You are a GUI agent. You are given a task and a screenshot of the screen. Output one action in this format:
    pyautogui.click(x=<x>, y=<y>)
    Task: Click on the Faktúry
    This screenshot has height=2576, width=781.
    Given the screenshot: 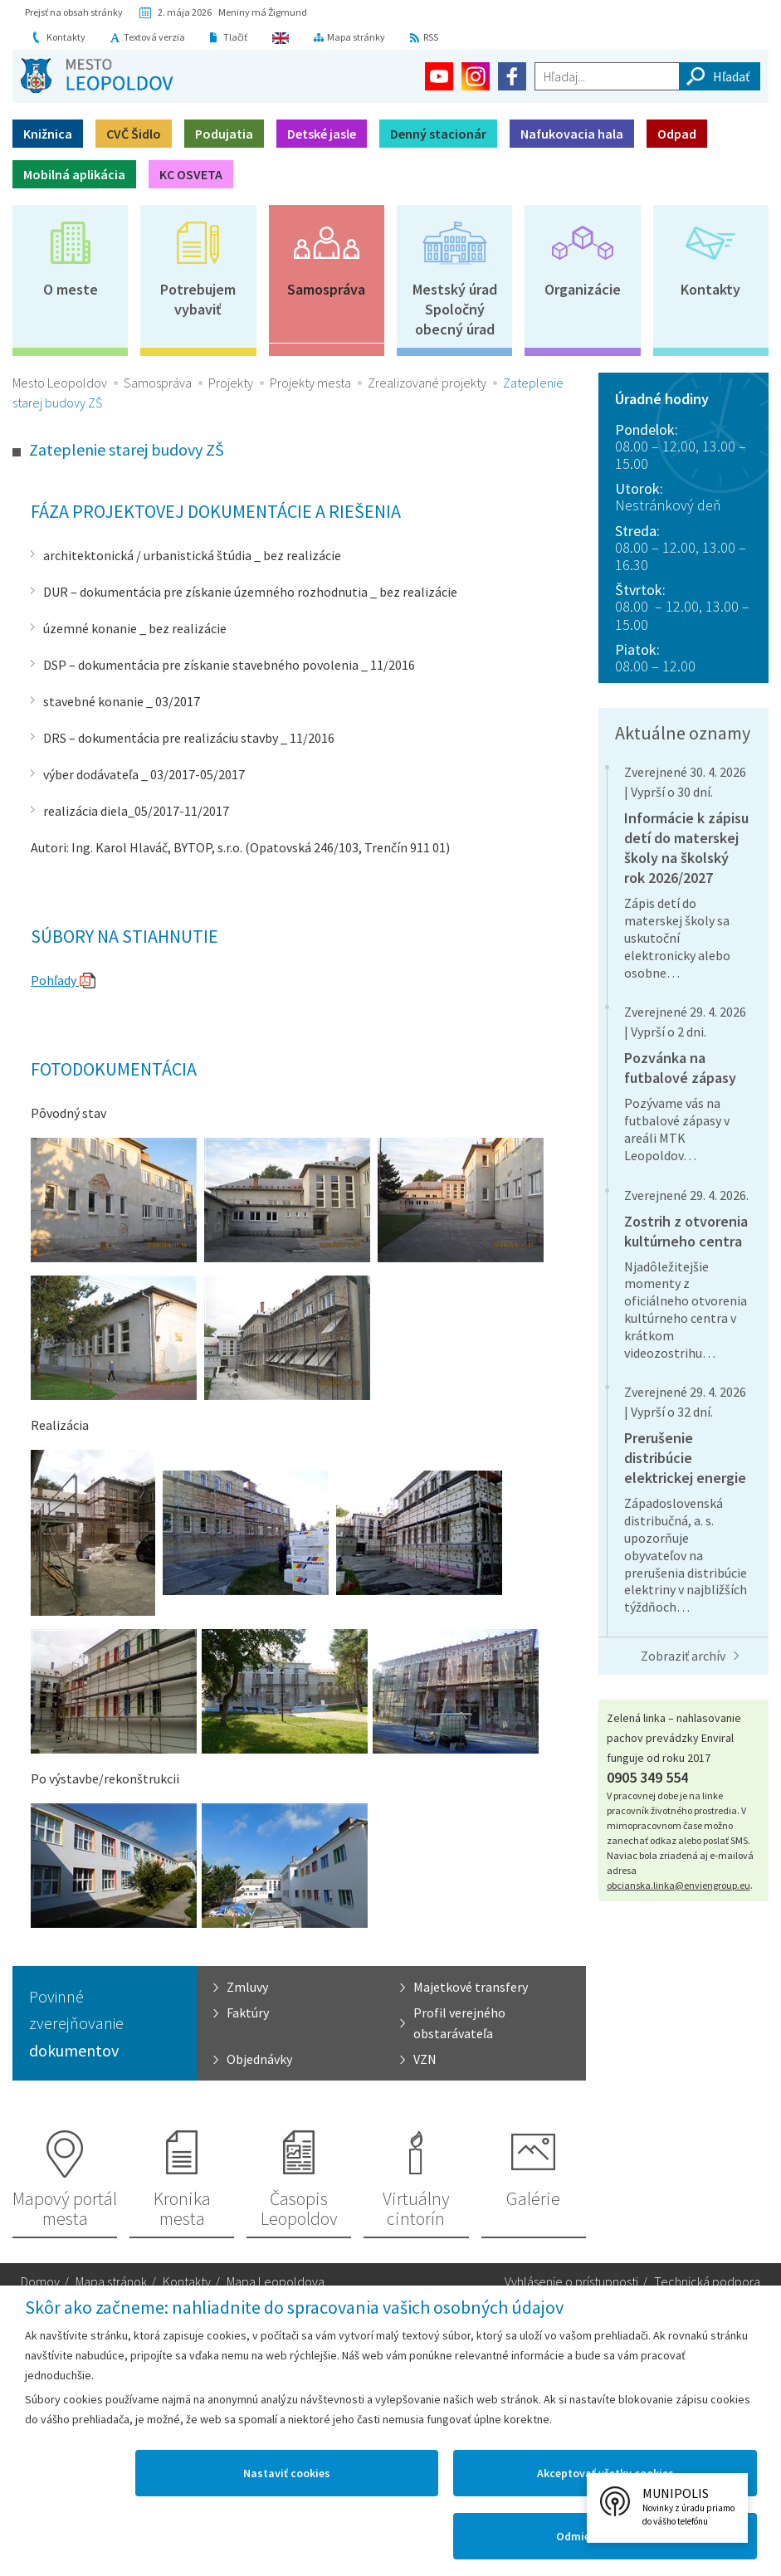 What is the action you would take?
    pyautogui.click(x=248, y=2012)
    